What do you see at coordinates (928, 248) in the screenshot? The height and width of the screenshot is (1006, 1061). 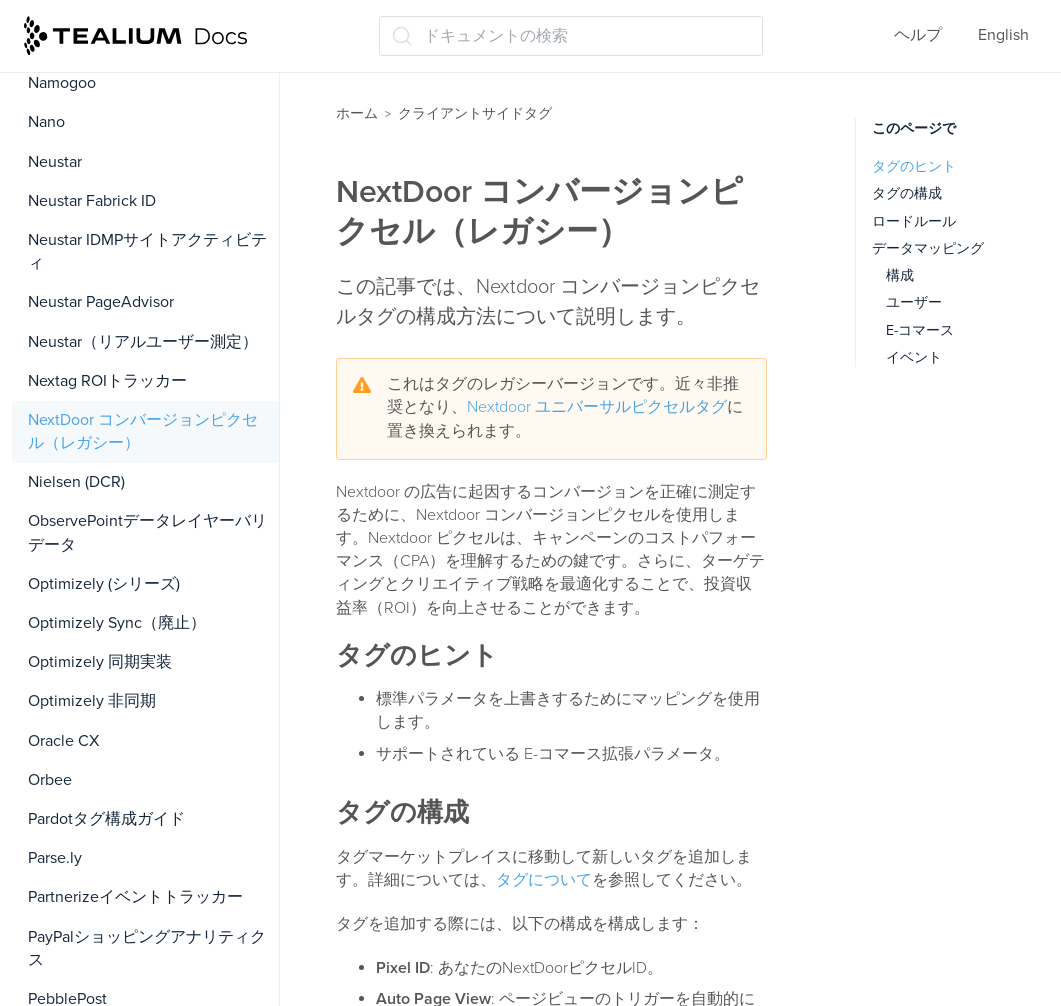 I see `データマッピング` at bounding box center [928, 248].